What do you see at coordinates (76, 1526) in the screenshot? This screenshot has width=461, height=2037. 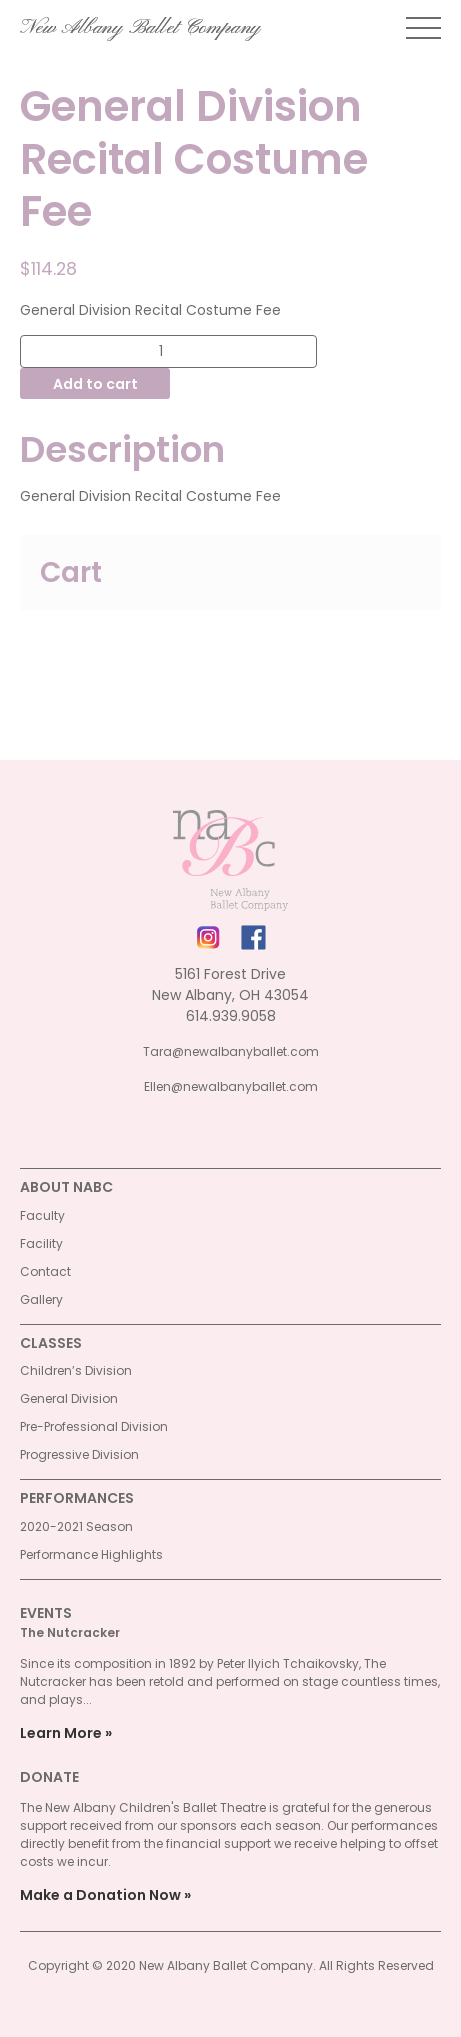 I see `2020-2021 Season` at bounding box center [76, 1526].